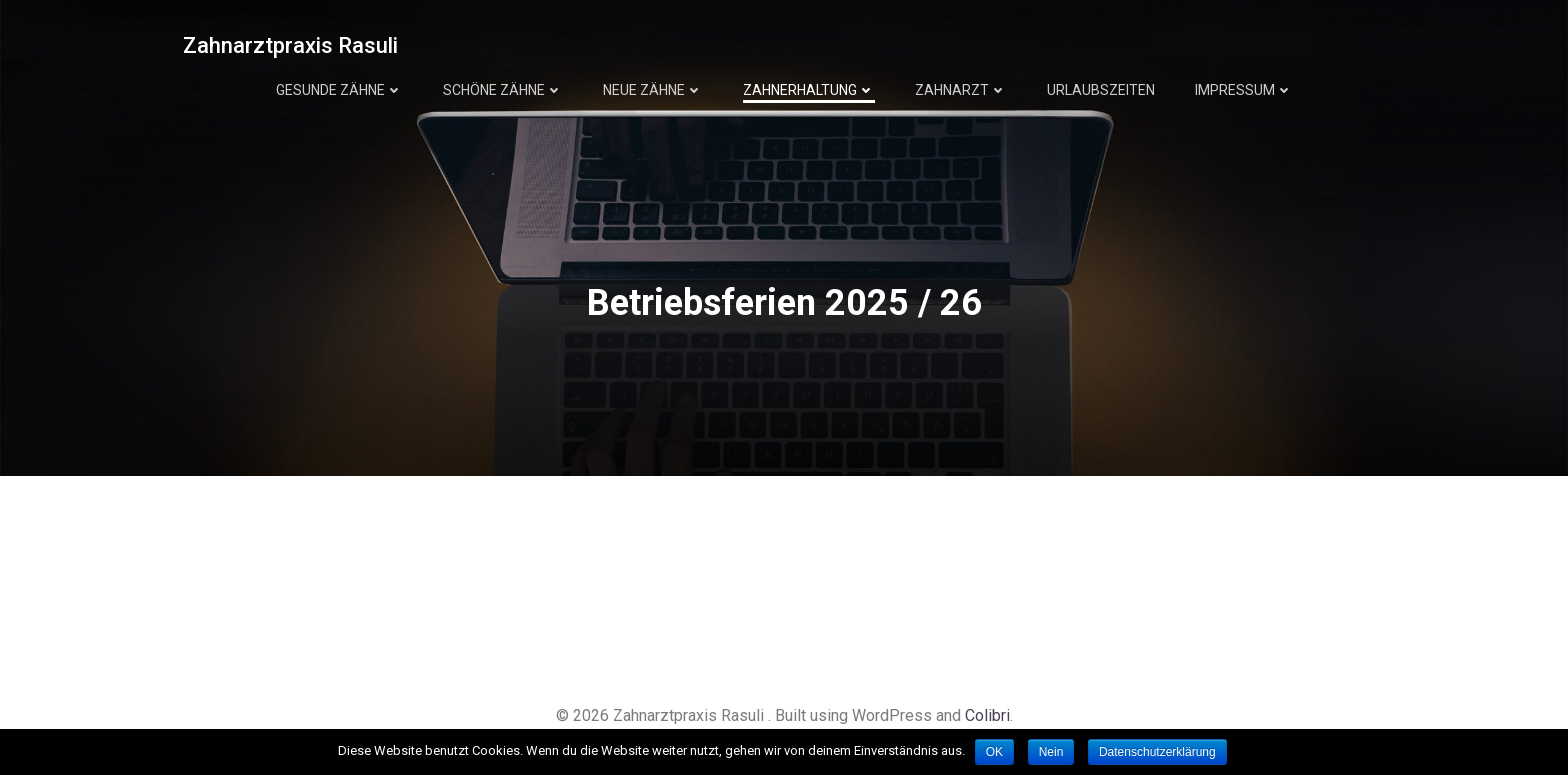 This screenshot has width=1568, height=775. Describe the element at coordinates (1157, 752) in the screenshot. I see `Datenschutzerklärung` at that location.